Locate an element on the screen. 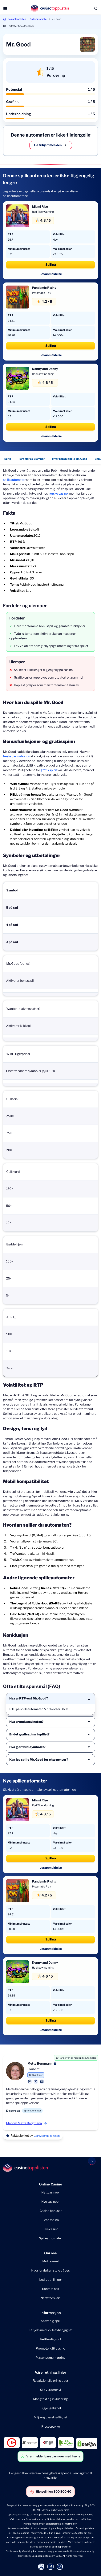 Image resolution: width=101 pixels, height=2576 pixels. Våre retningslinjer is located at coordinates (50, 2372).